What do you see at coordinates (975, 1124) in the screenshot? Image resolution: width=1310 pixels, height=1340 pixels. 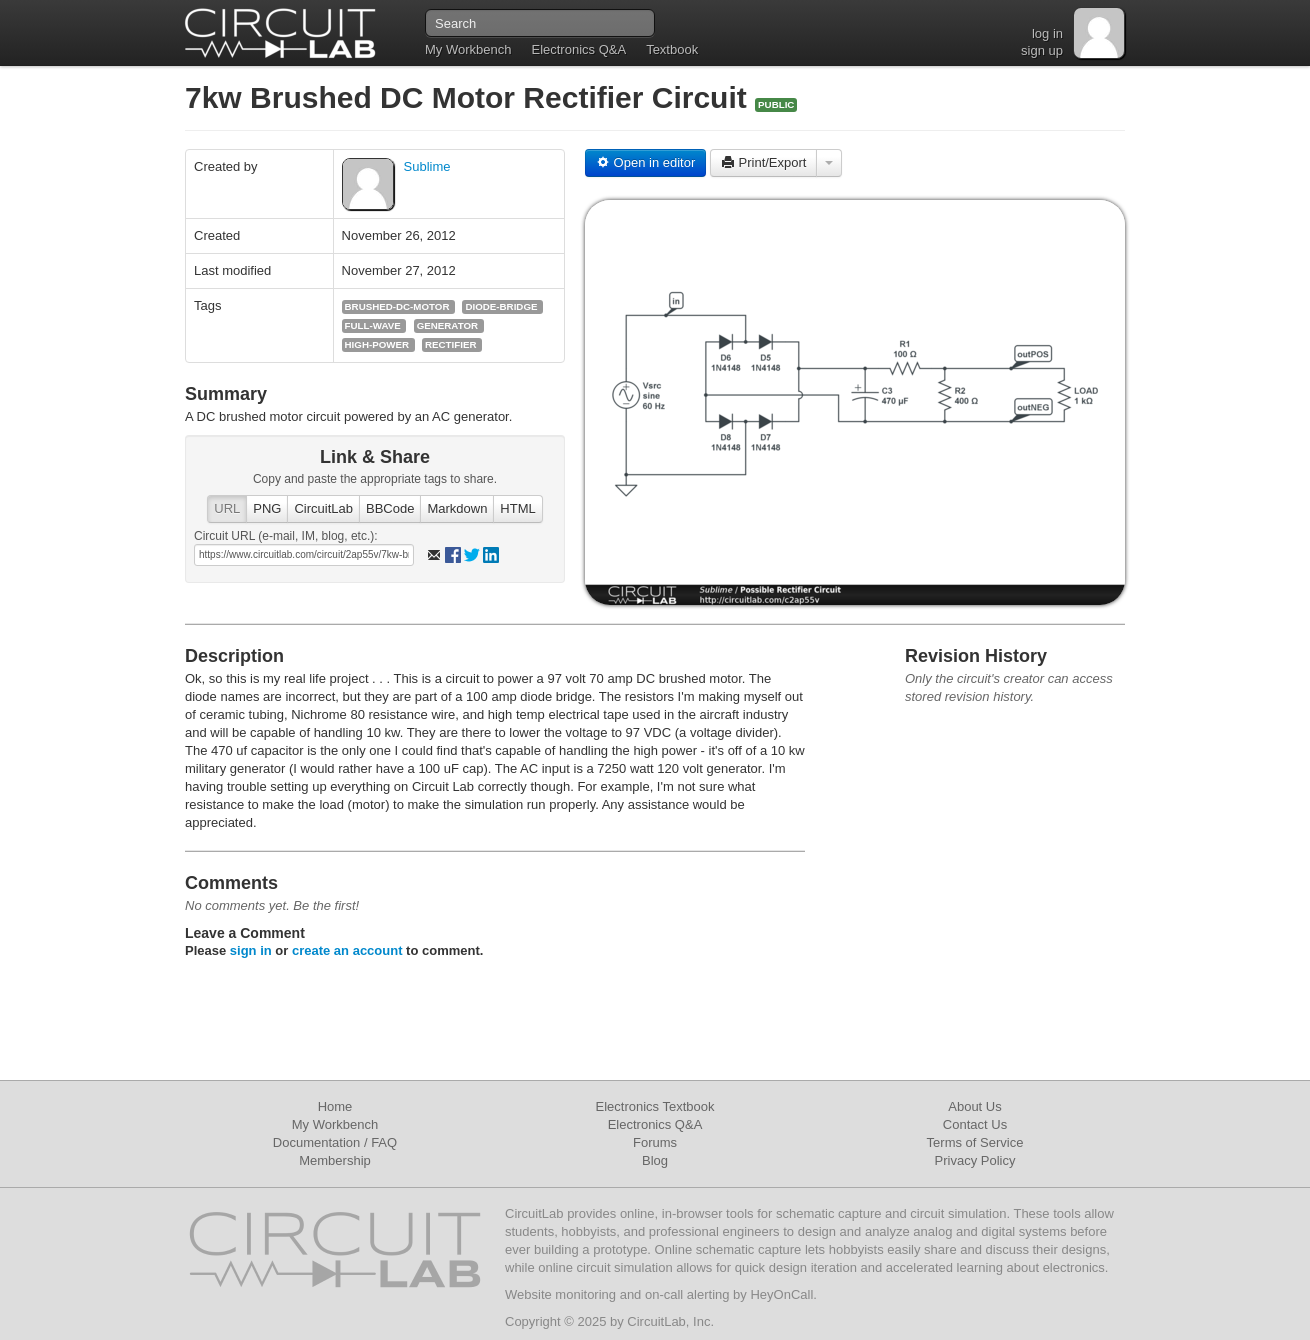 I see `Contact Us` at bounding box center [975, 1124].